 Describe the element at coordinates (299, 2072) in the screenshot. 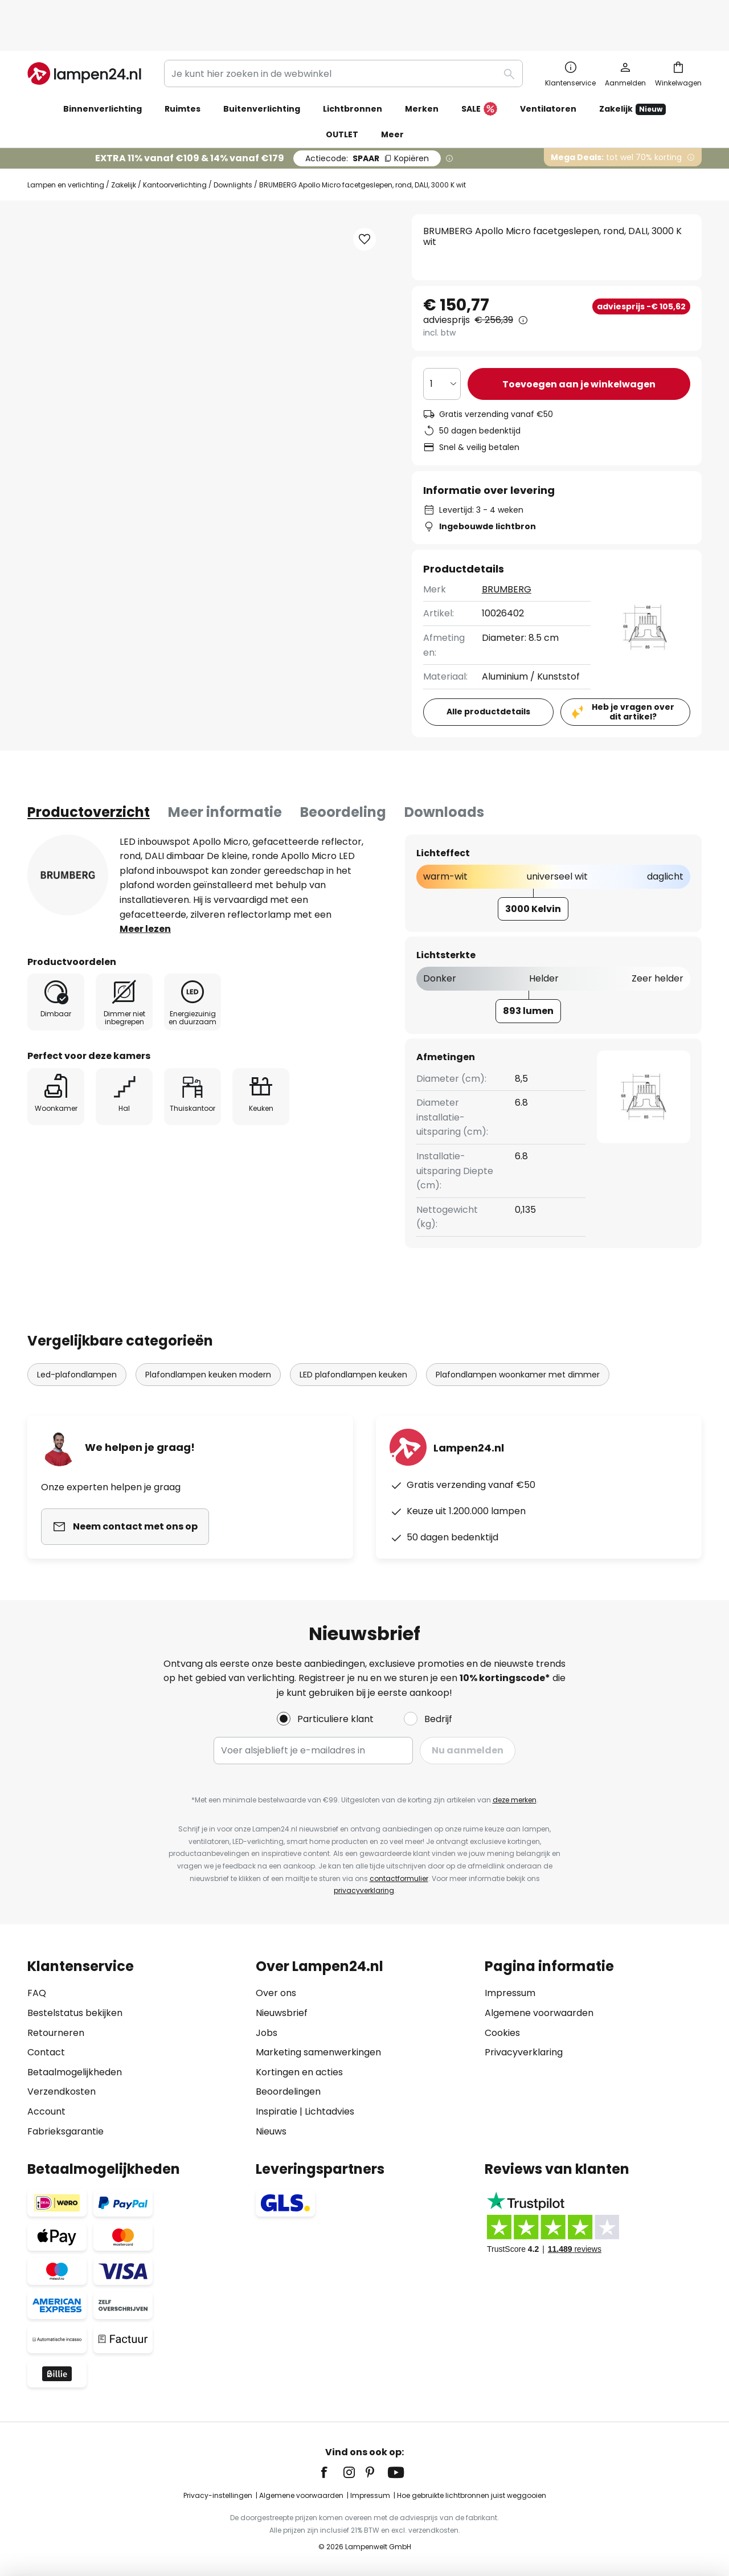

I see `Kortingen en acties` at that location.